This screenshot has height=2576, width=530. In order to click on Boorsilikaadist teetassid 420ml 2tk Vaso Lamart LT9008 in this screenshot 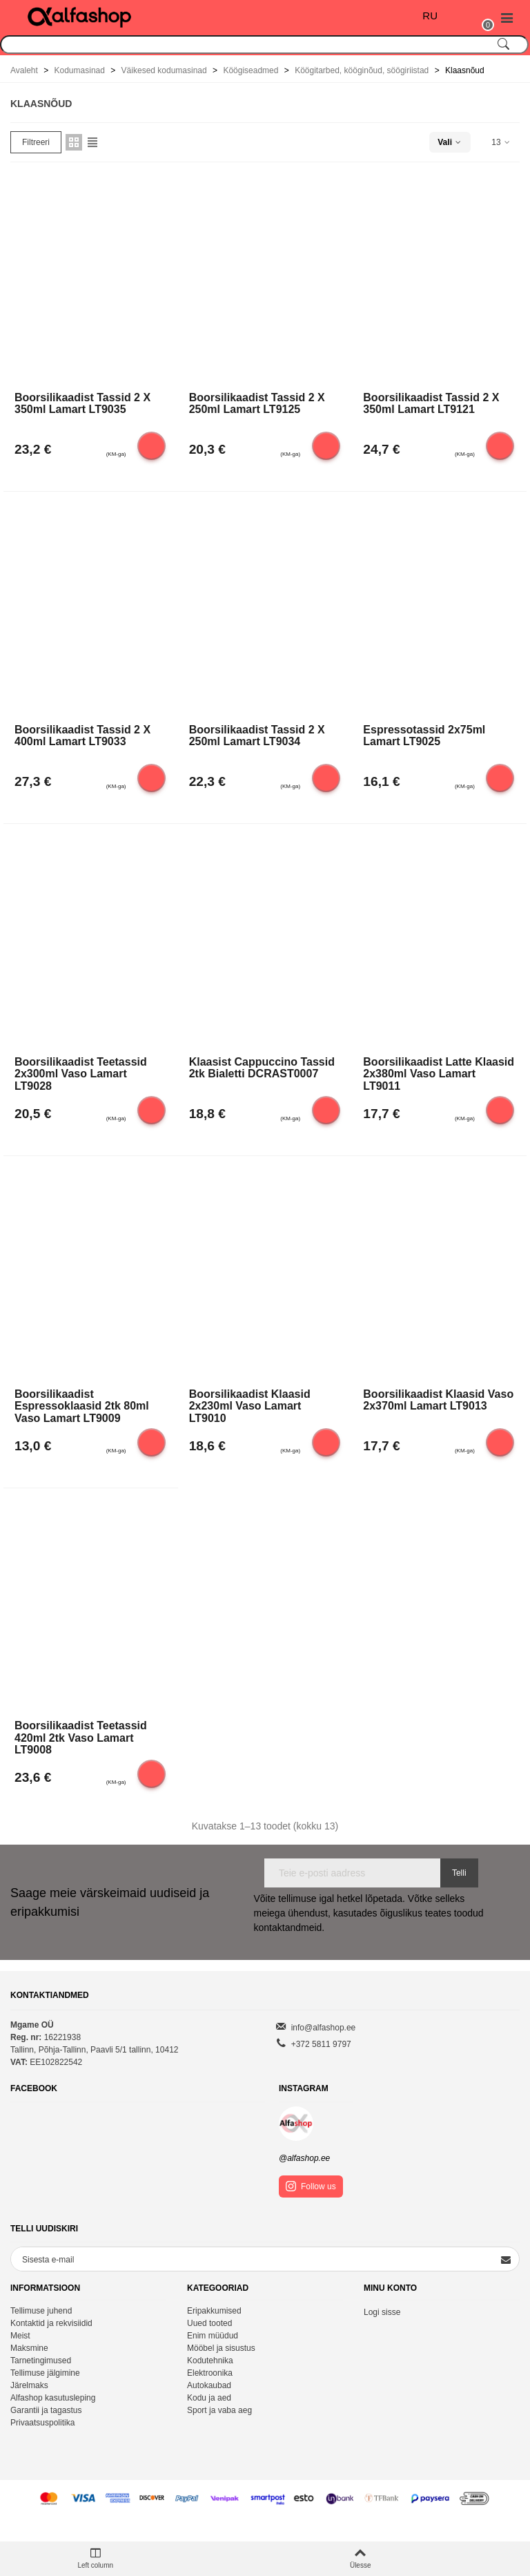, I will do `click(80, 1737)`.